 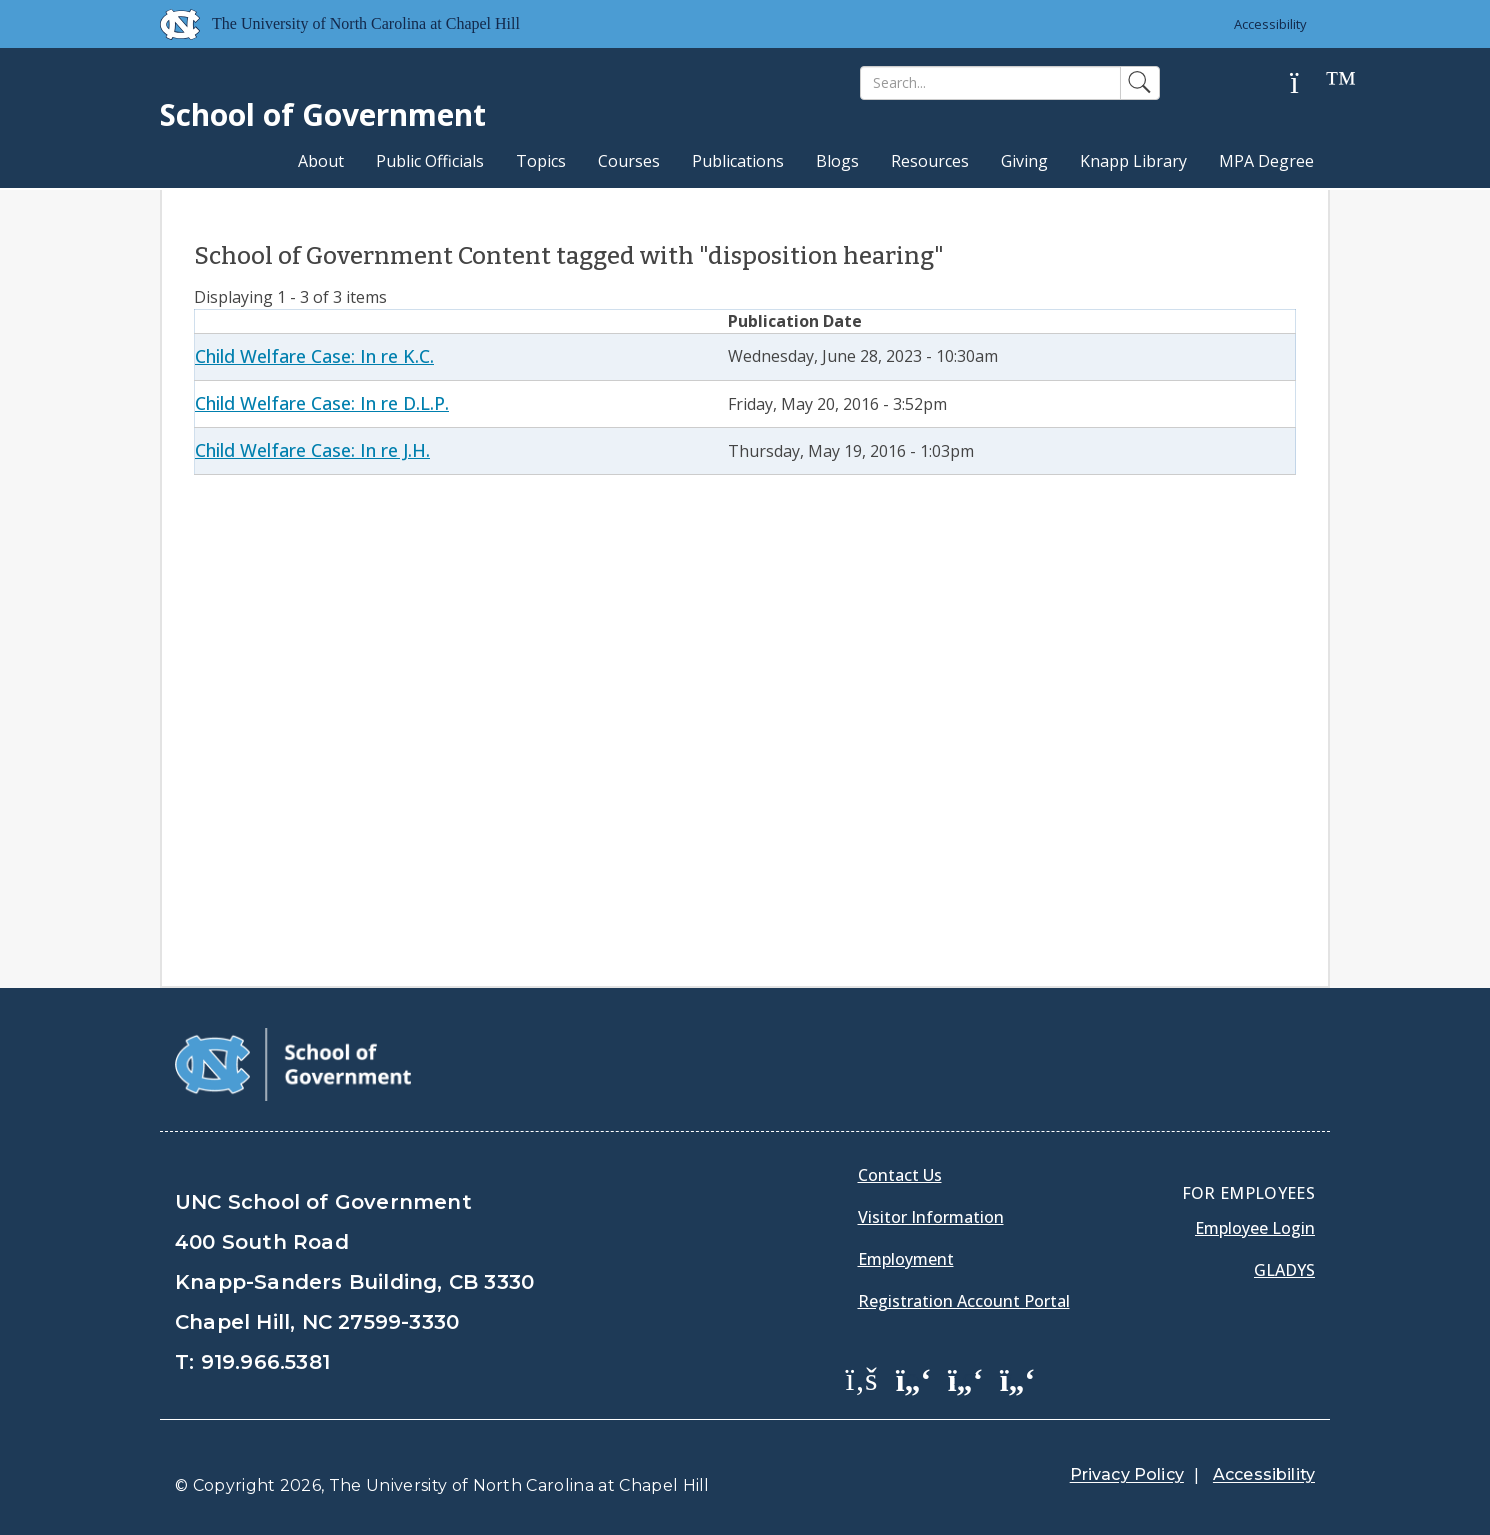 What do you see at coordinates (862, 1378) in the screenshot?
I see `[School of Government Facebook Page]` at bounding box center [862, 1378].